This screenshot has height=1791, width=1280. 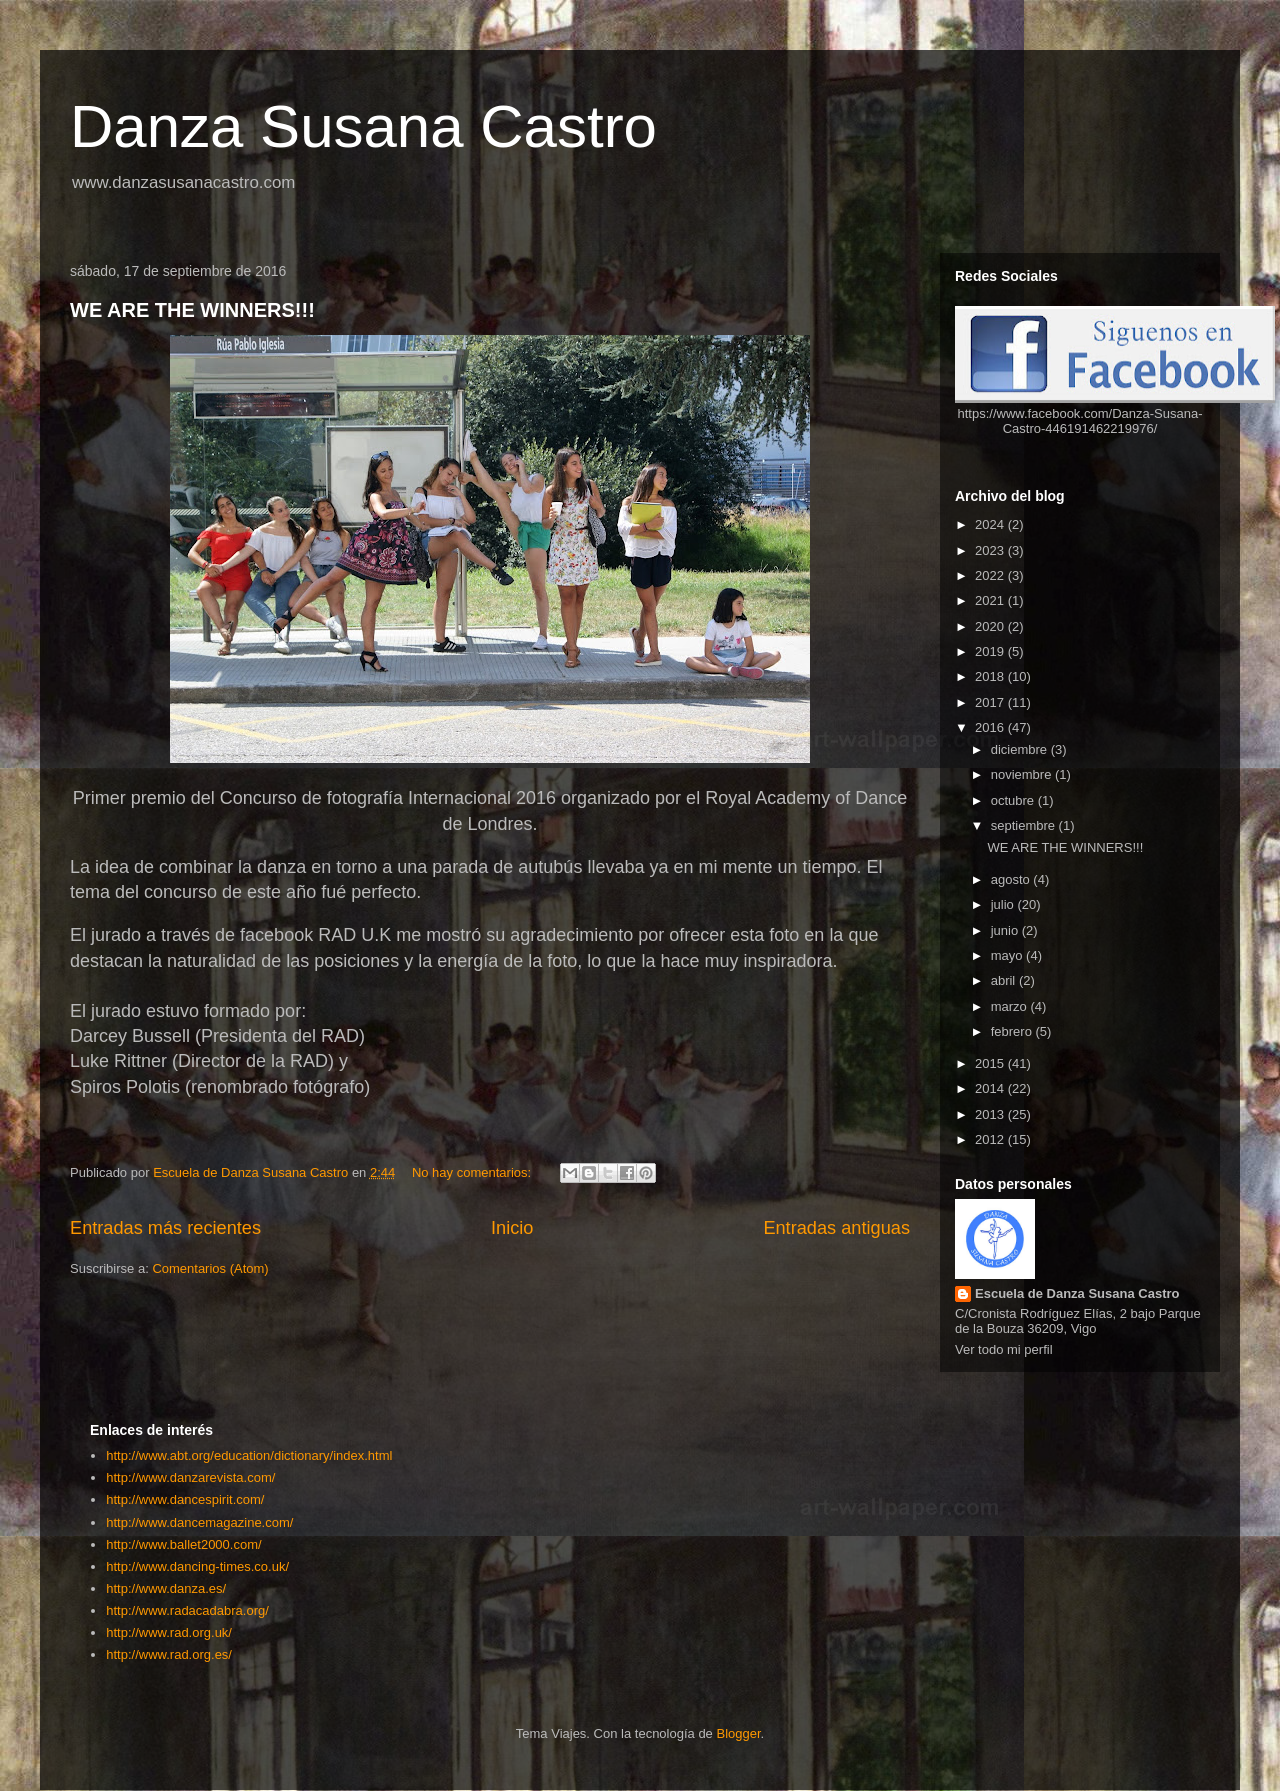 What do you see at coordinates (187, 1610) in the screenshot?
I see `http://www.radacadabra.org/` at bounding box center [187, 1610].